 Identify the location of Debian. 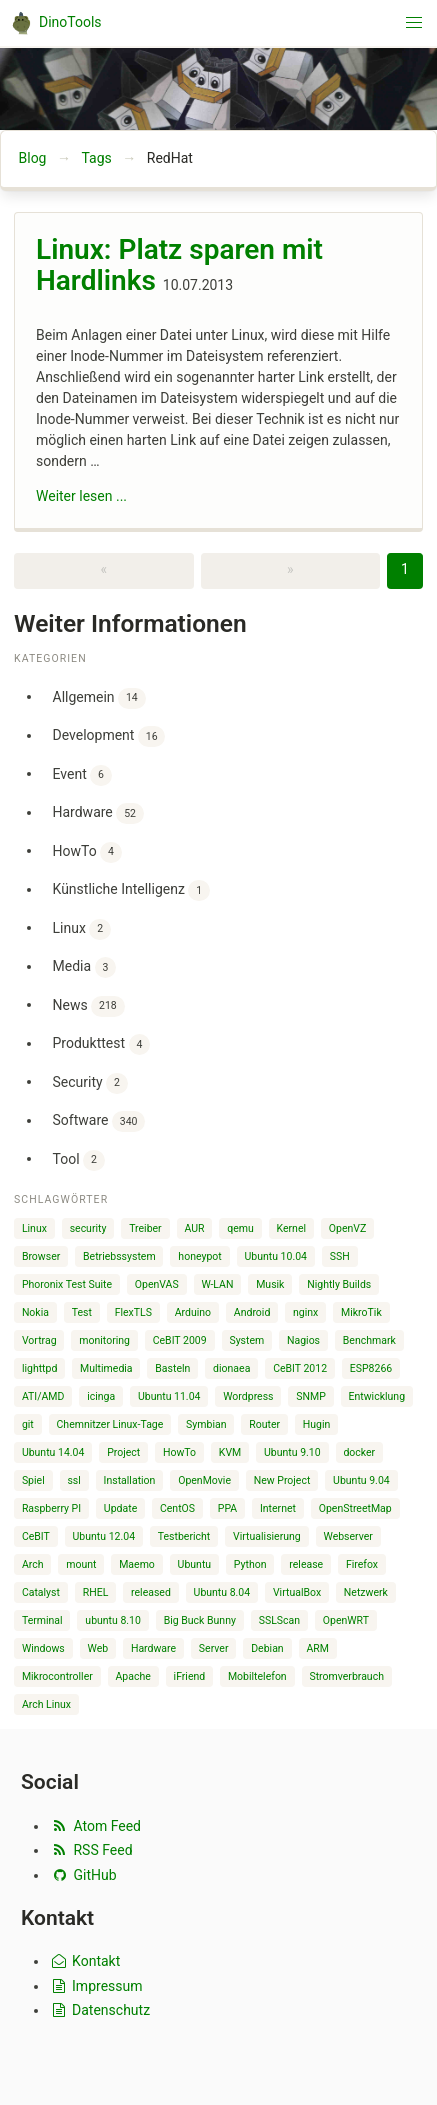
(267, 1648).